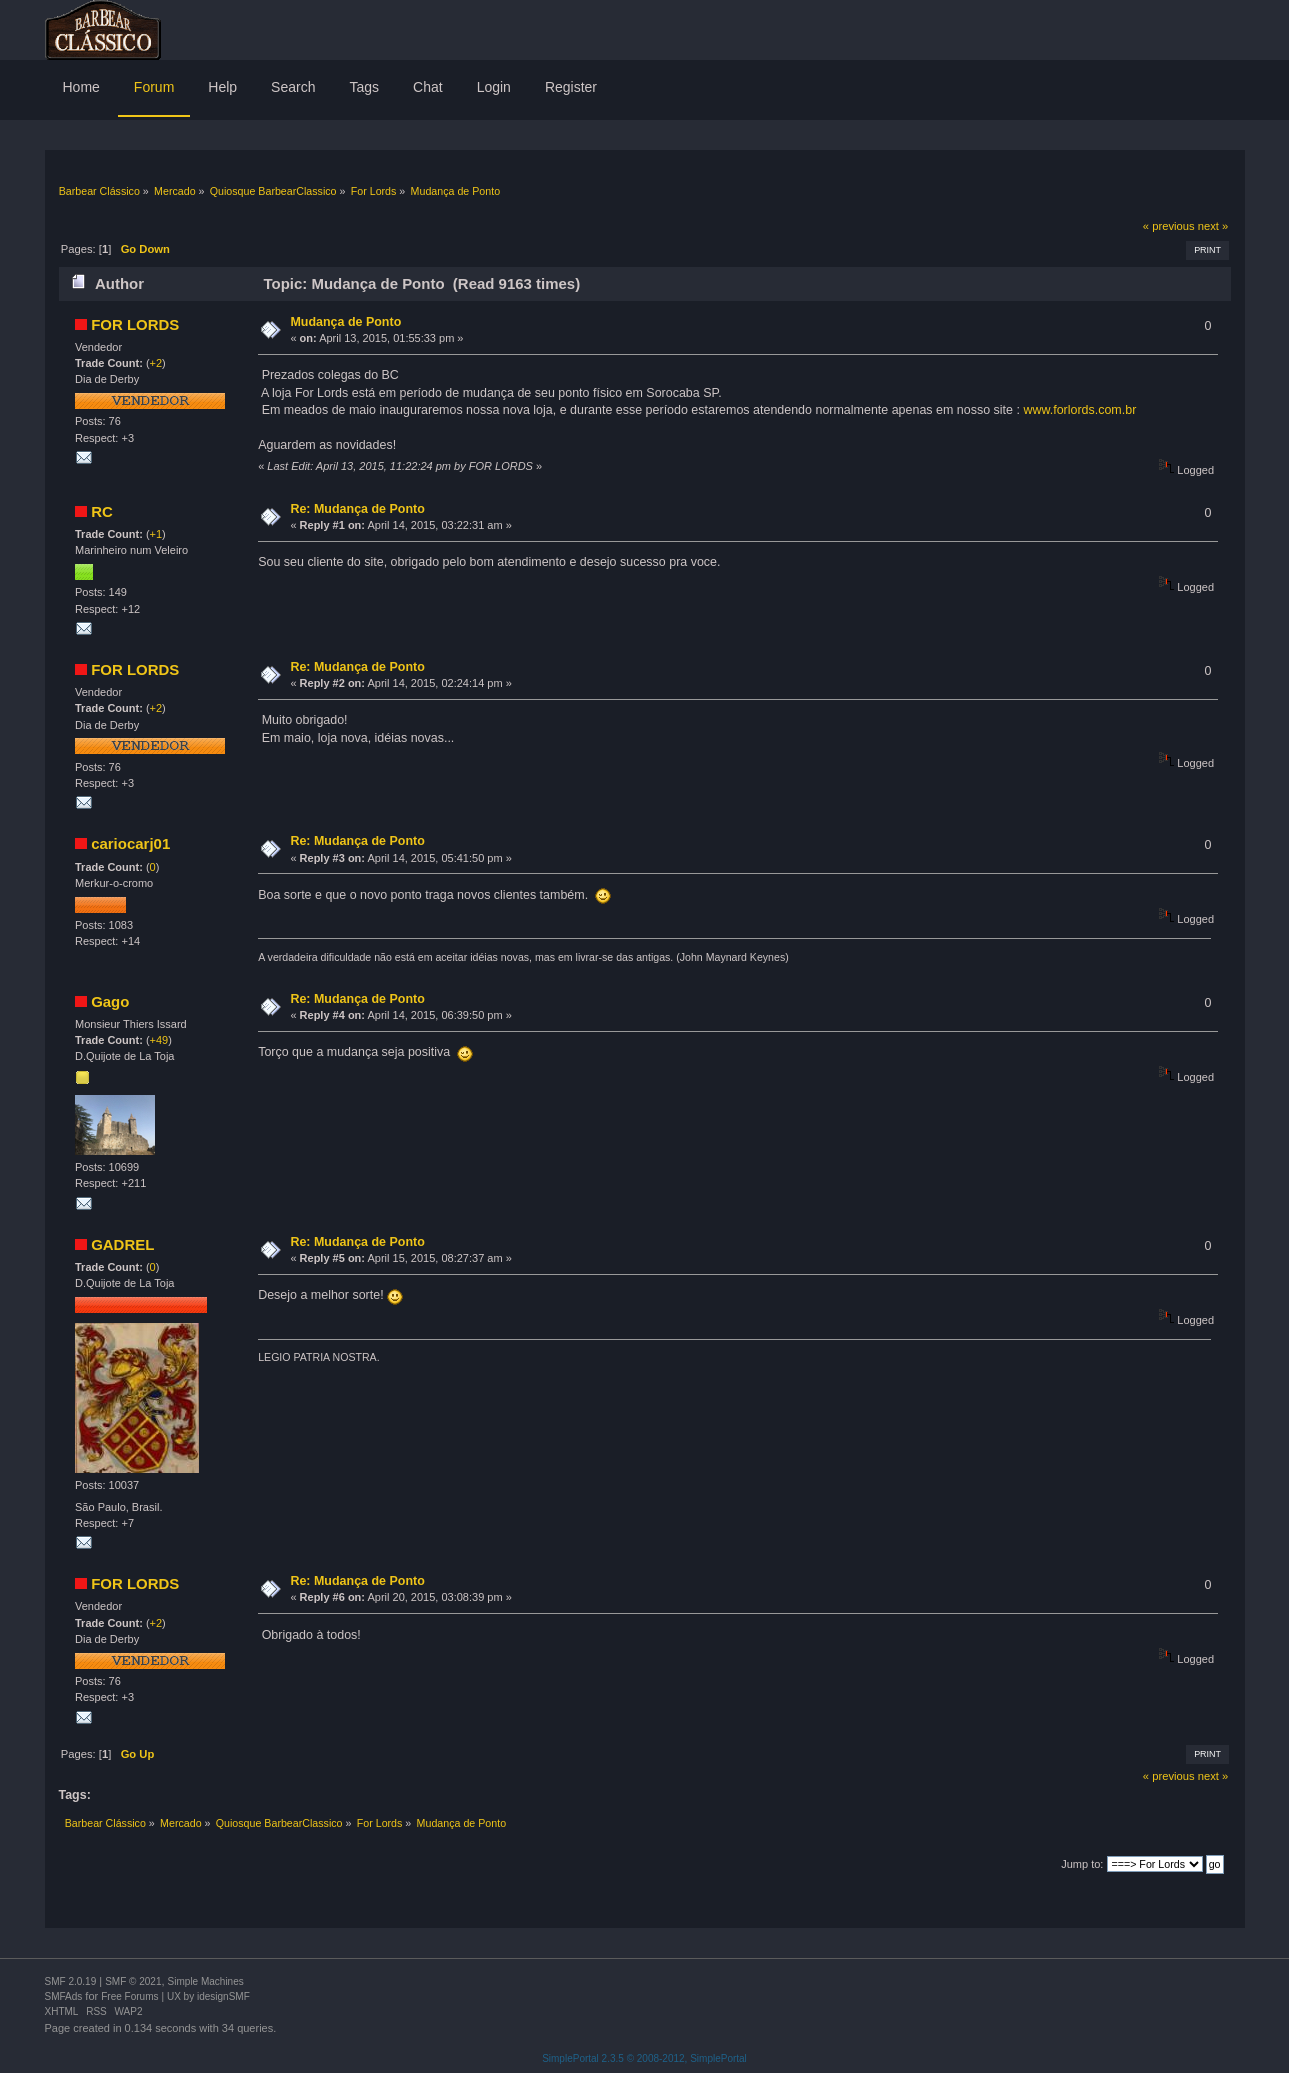 This screenshot has height=2073, width=1289. What do you see at coordinates (156, 363) in the screenshot?
I see `+2` at bounding box center [156, 363].